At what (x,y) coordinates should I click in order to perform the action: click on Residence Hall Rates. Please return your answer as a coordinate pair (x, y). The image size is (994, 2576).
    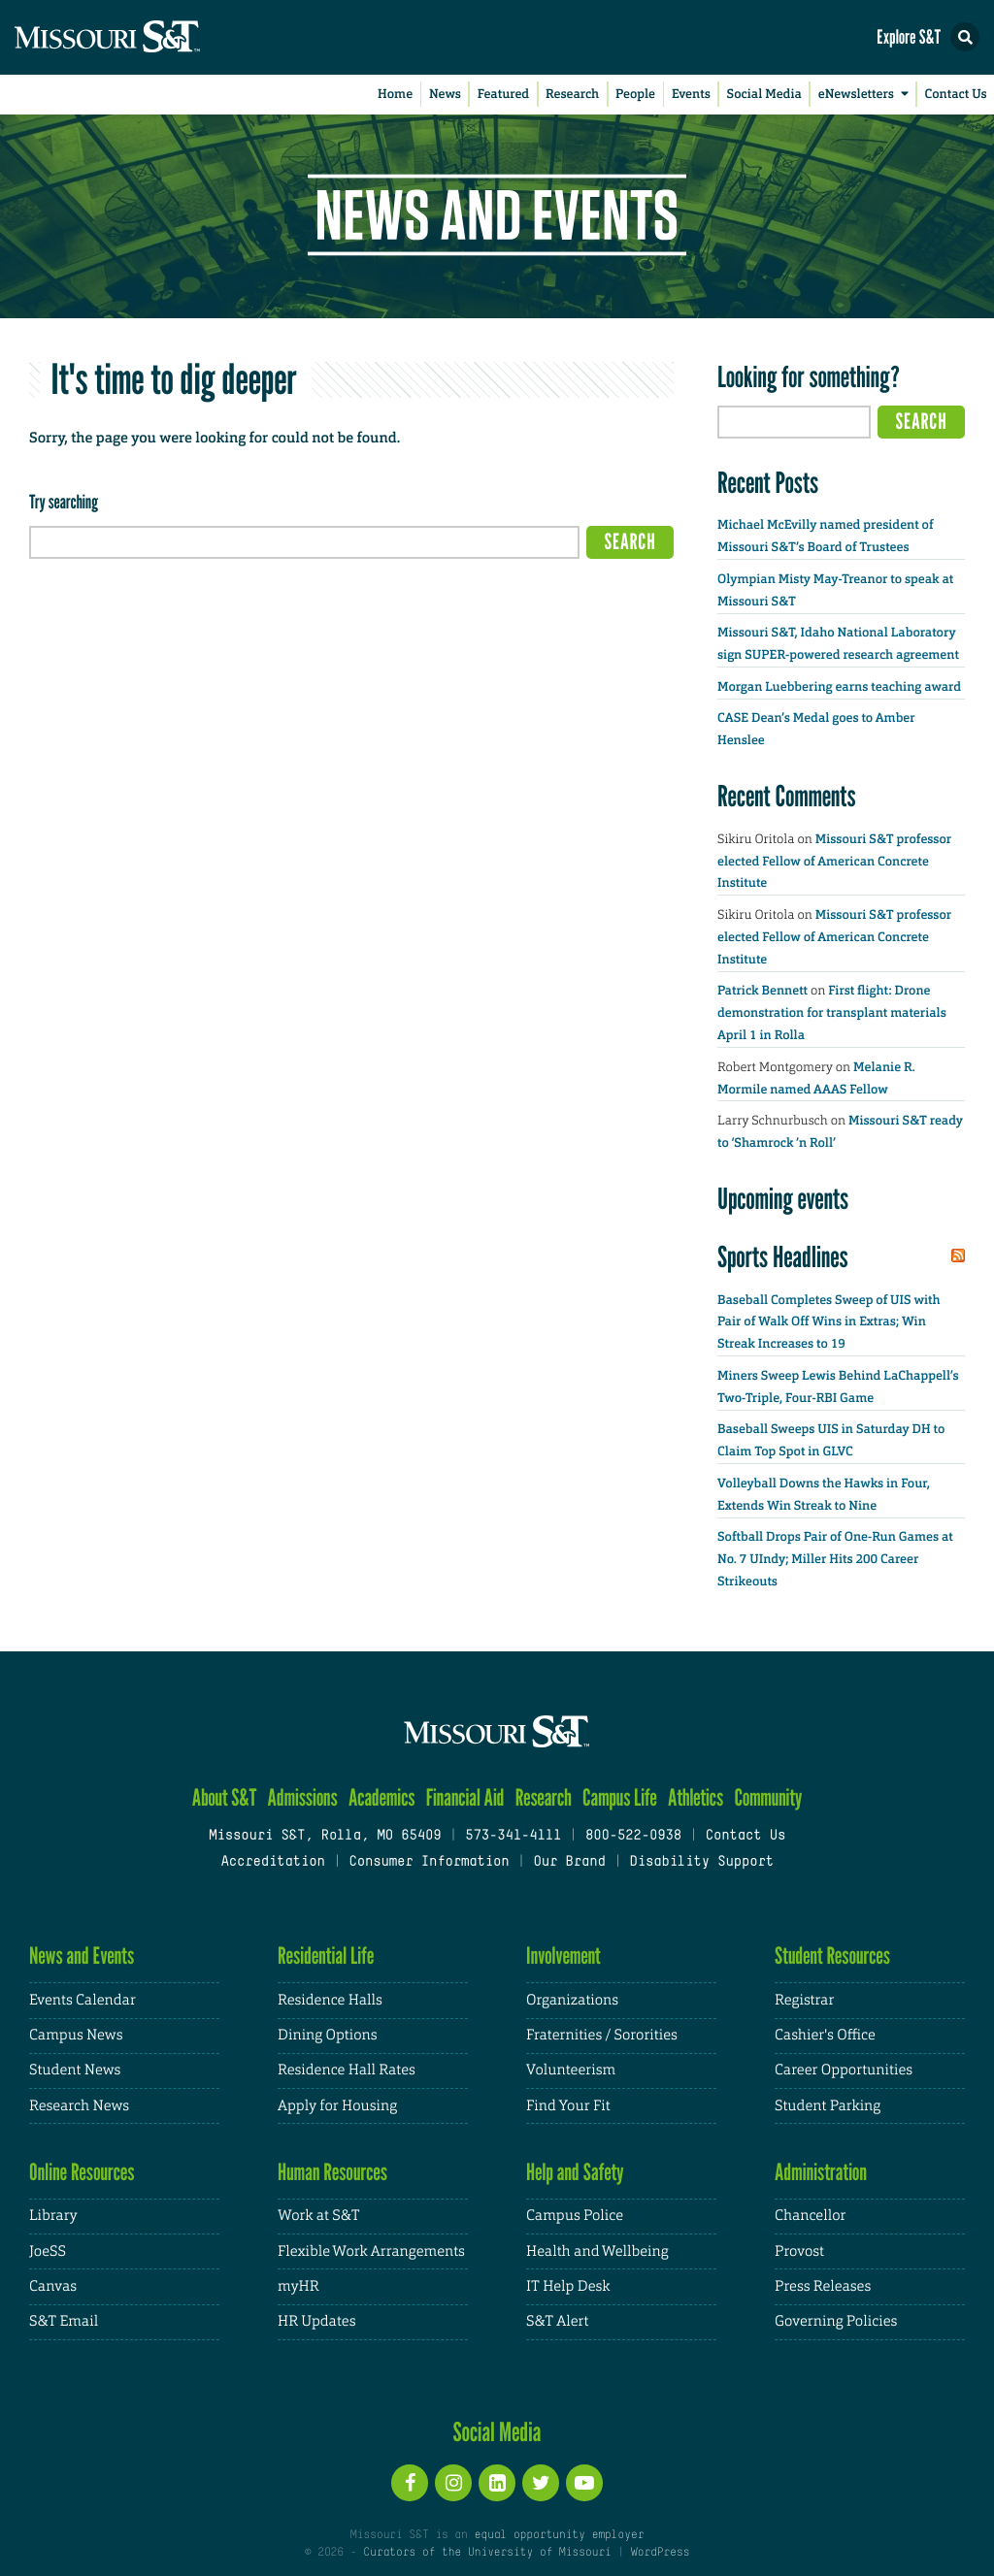
    Looking at the image, I should click on (346, 2070).